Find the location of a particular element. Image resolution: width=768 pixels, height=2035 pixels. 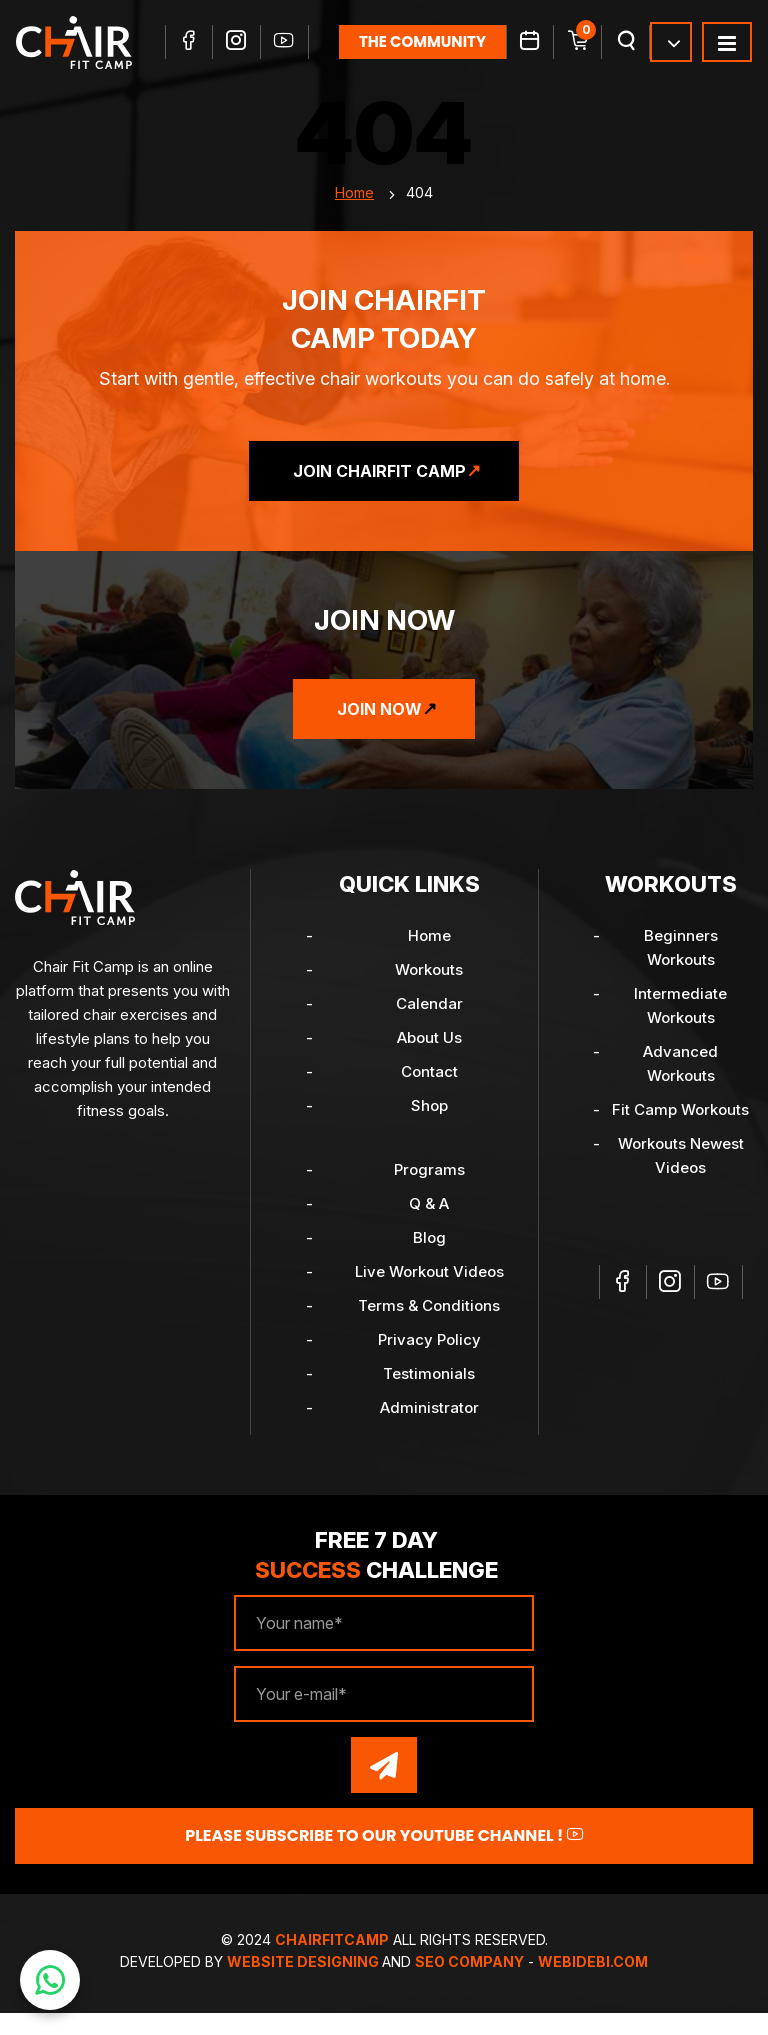

Intermediate Workouts is located at coordinates (680, 1027).